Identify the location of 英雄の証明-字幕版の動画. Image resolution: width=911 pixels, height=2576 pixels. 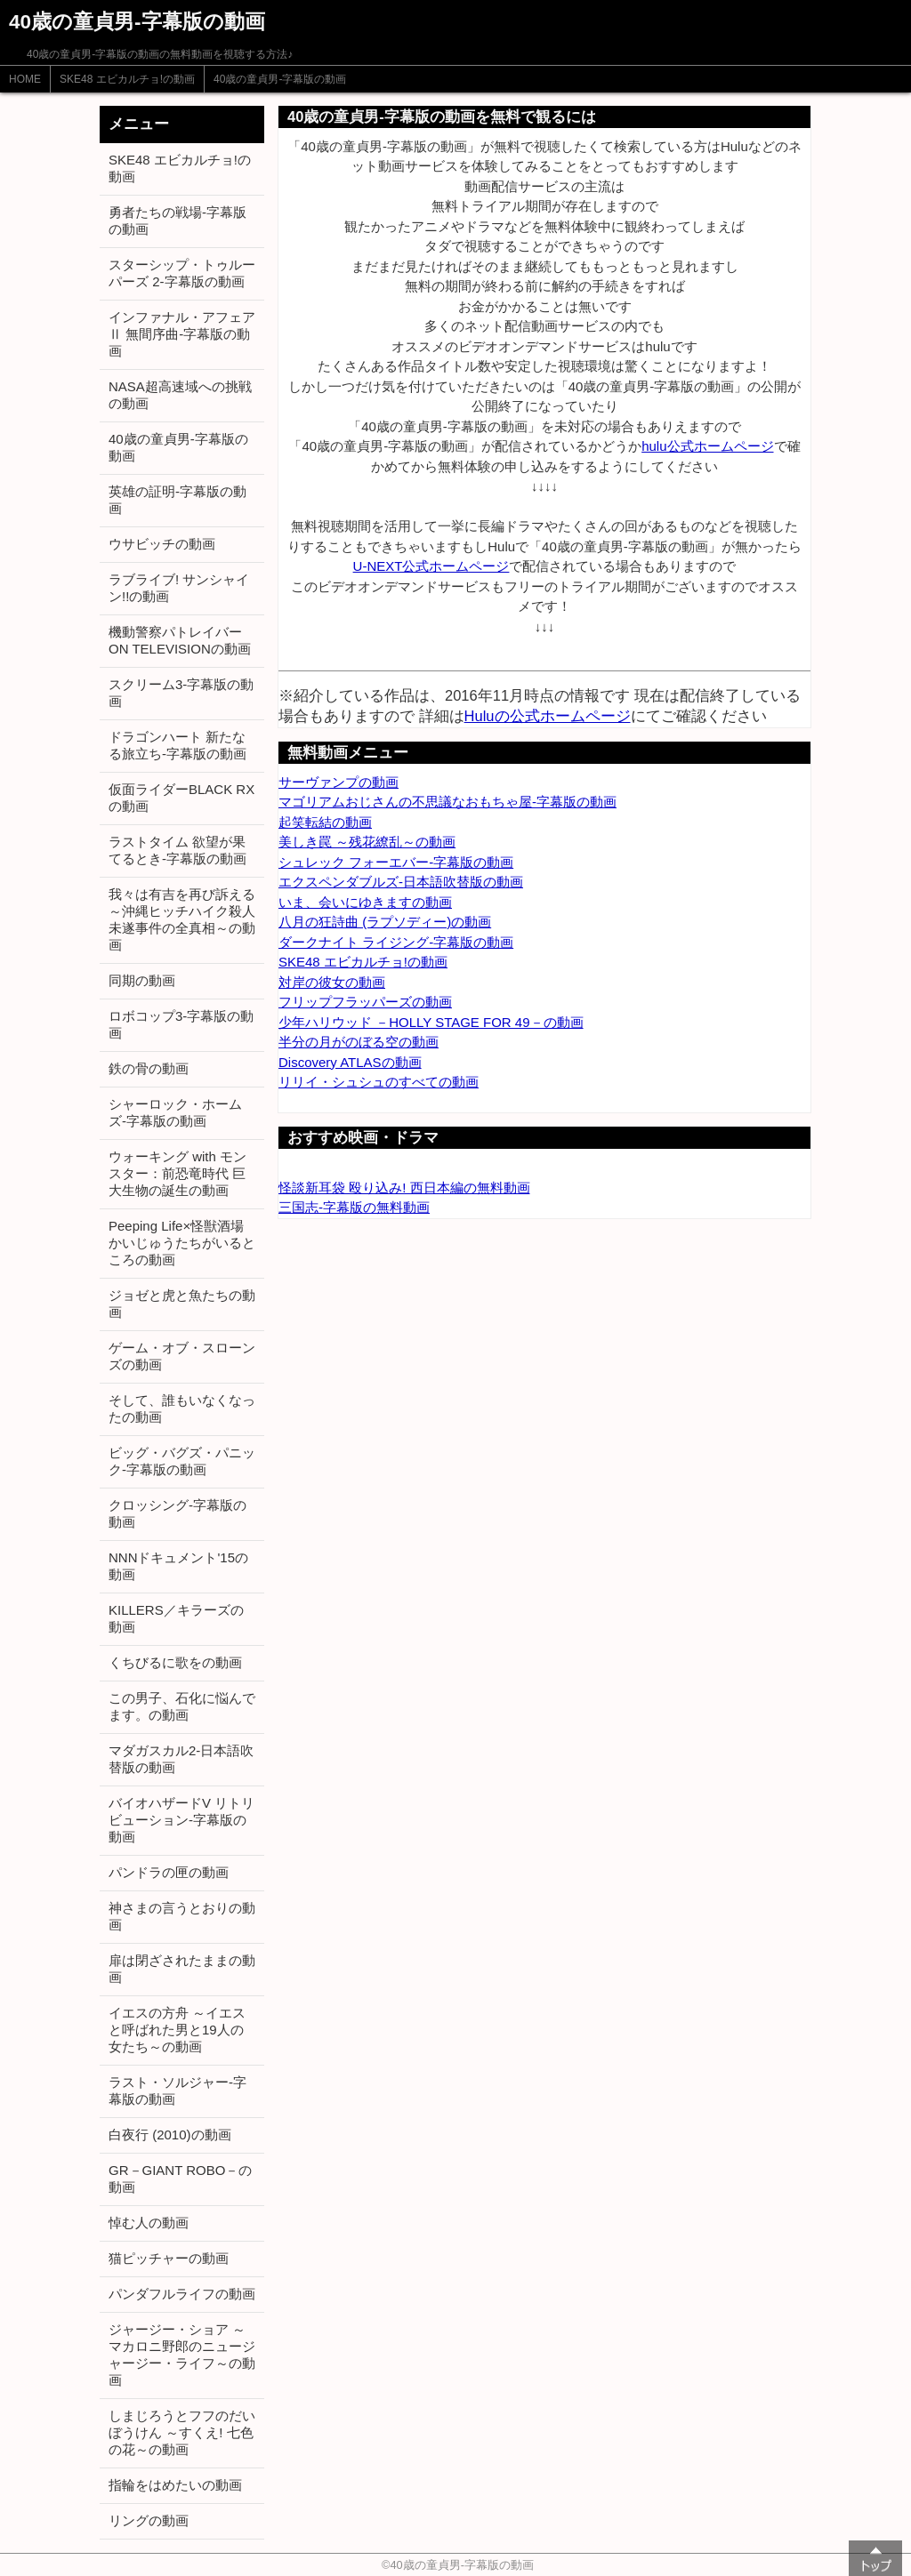
(177, 500).